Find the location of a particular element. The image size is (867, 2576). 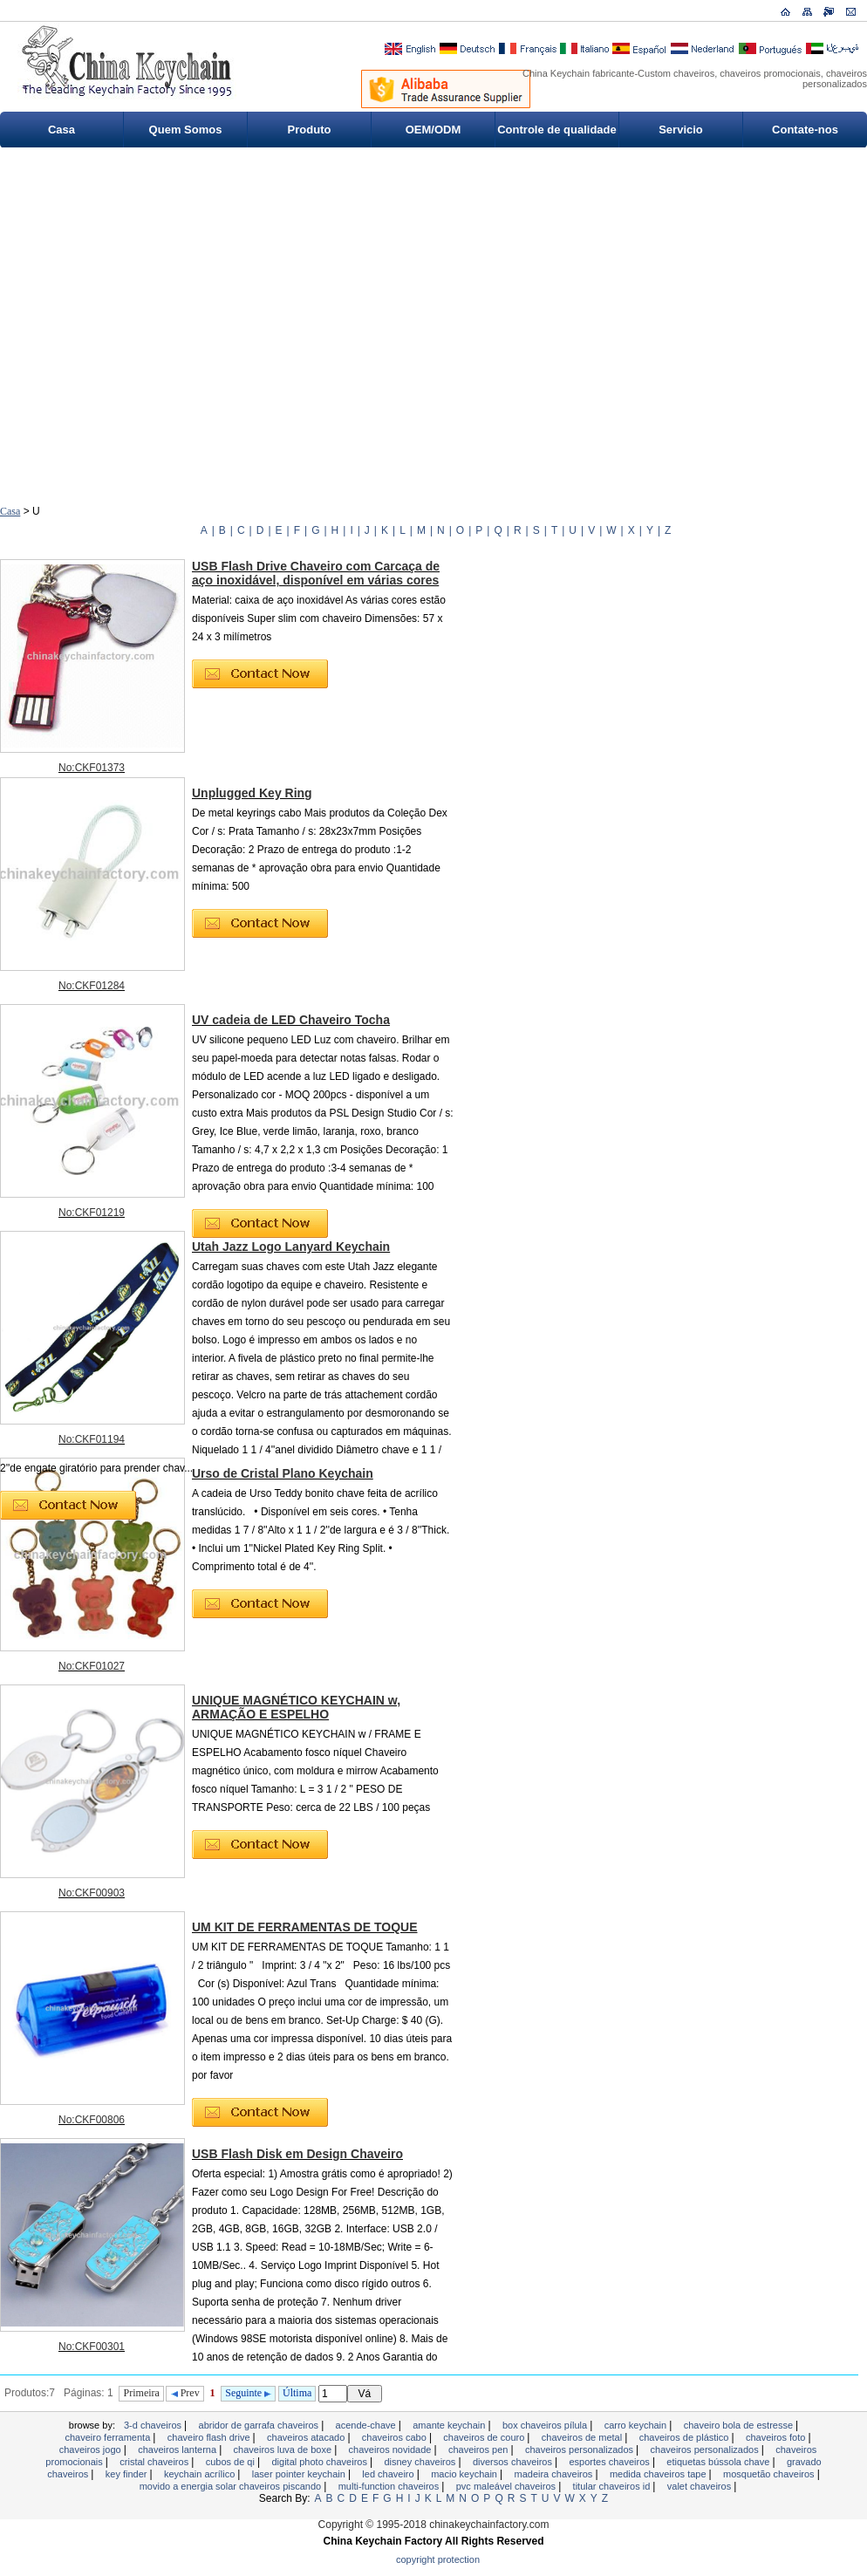

LED chaveiro is located at coordinates (389, 2474).